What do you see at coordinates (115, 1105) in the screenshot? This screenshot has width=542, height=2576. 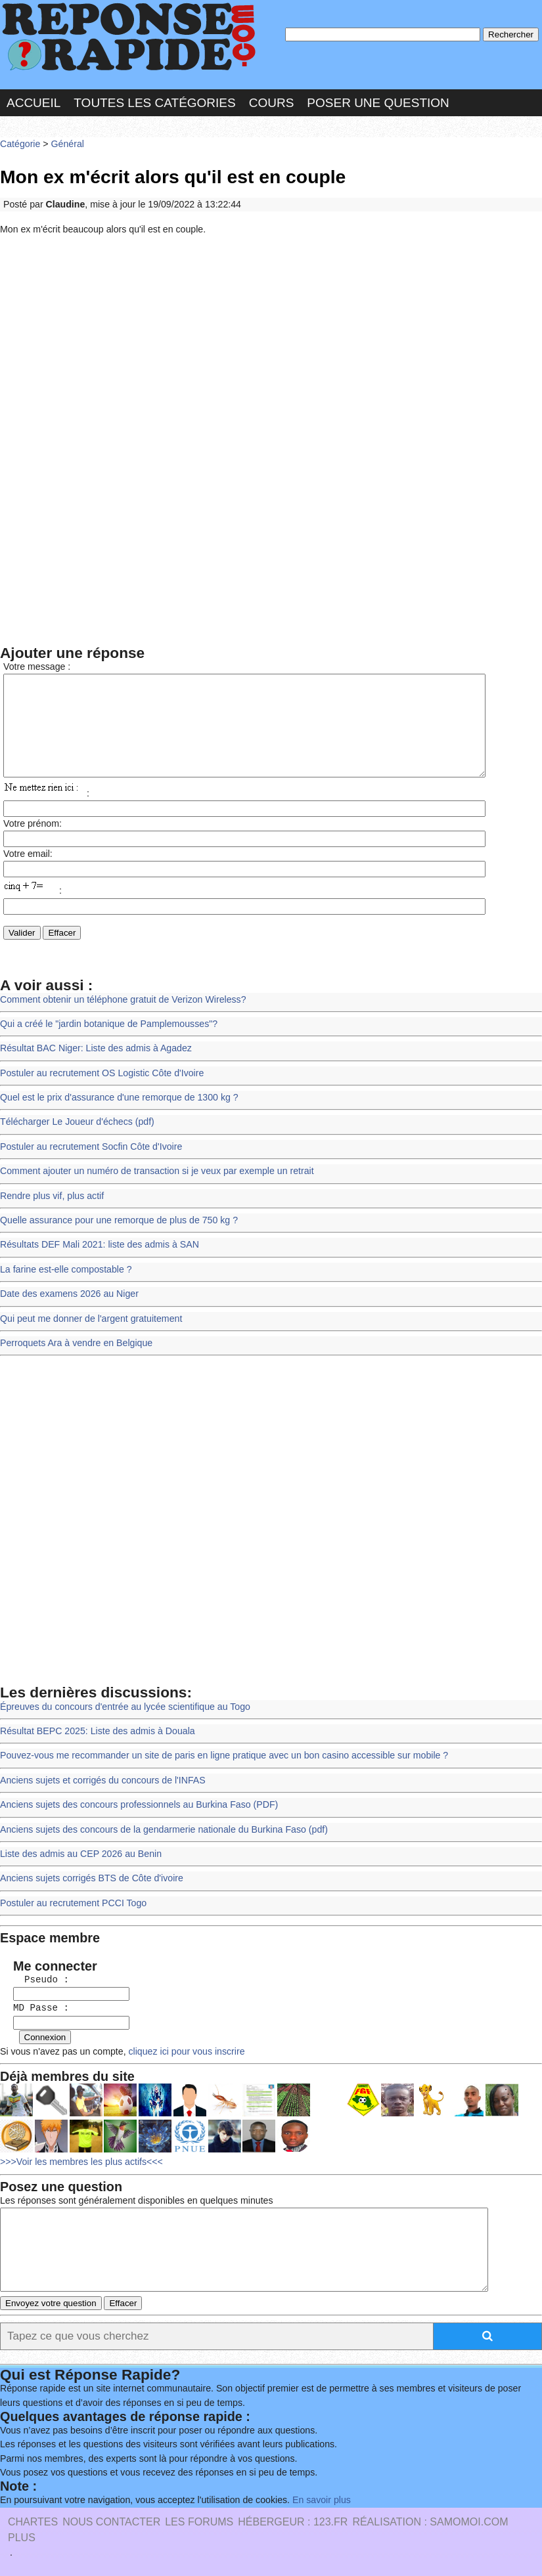 I see `Quel est le prix d'assurance d'une remorque de 1300 kg ?` at bounding box center [115, 1105].